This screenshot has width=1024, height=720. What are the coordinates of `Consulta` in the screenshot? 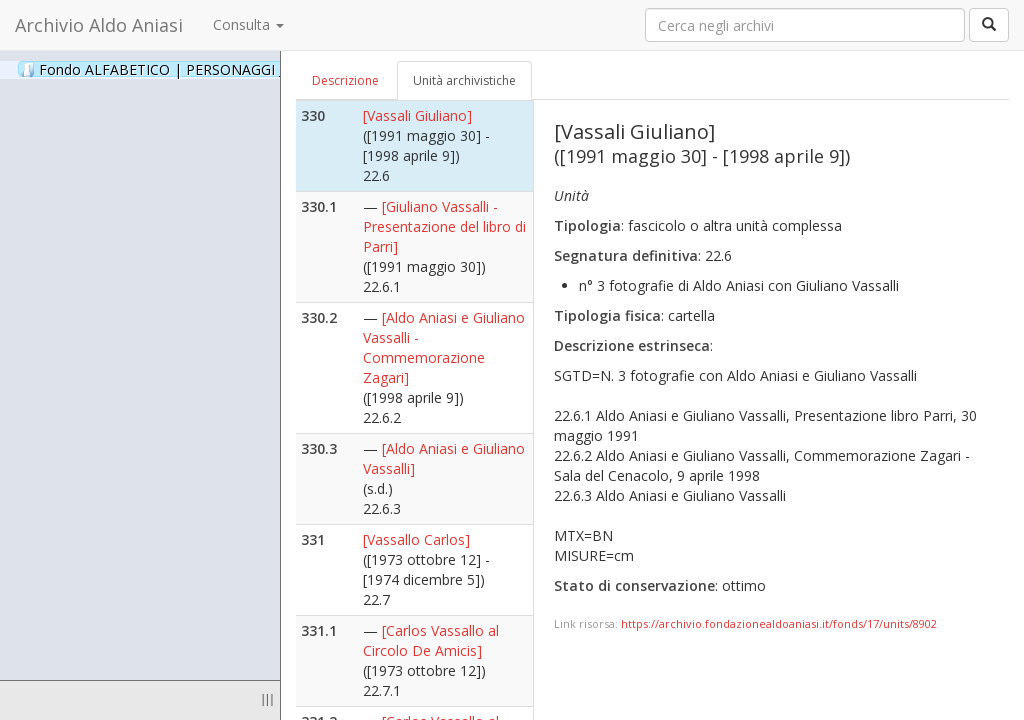 It's located at (248, 24).